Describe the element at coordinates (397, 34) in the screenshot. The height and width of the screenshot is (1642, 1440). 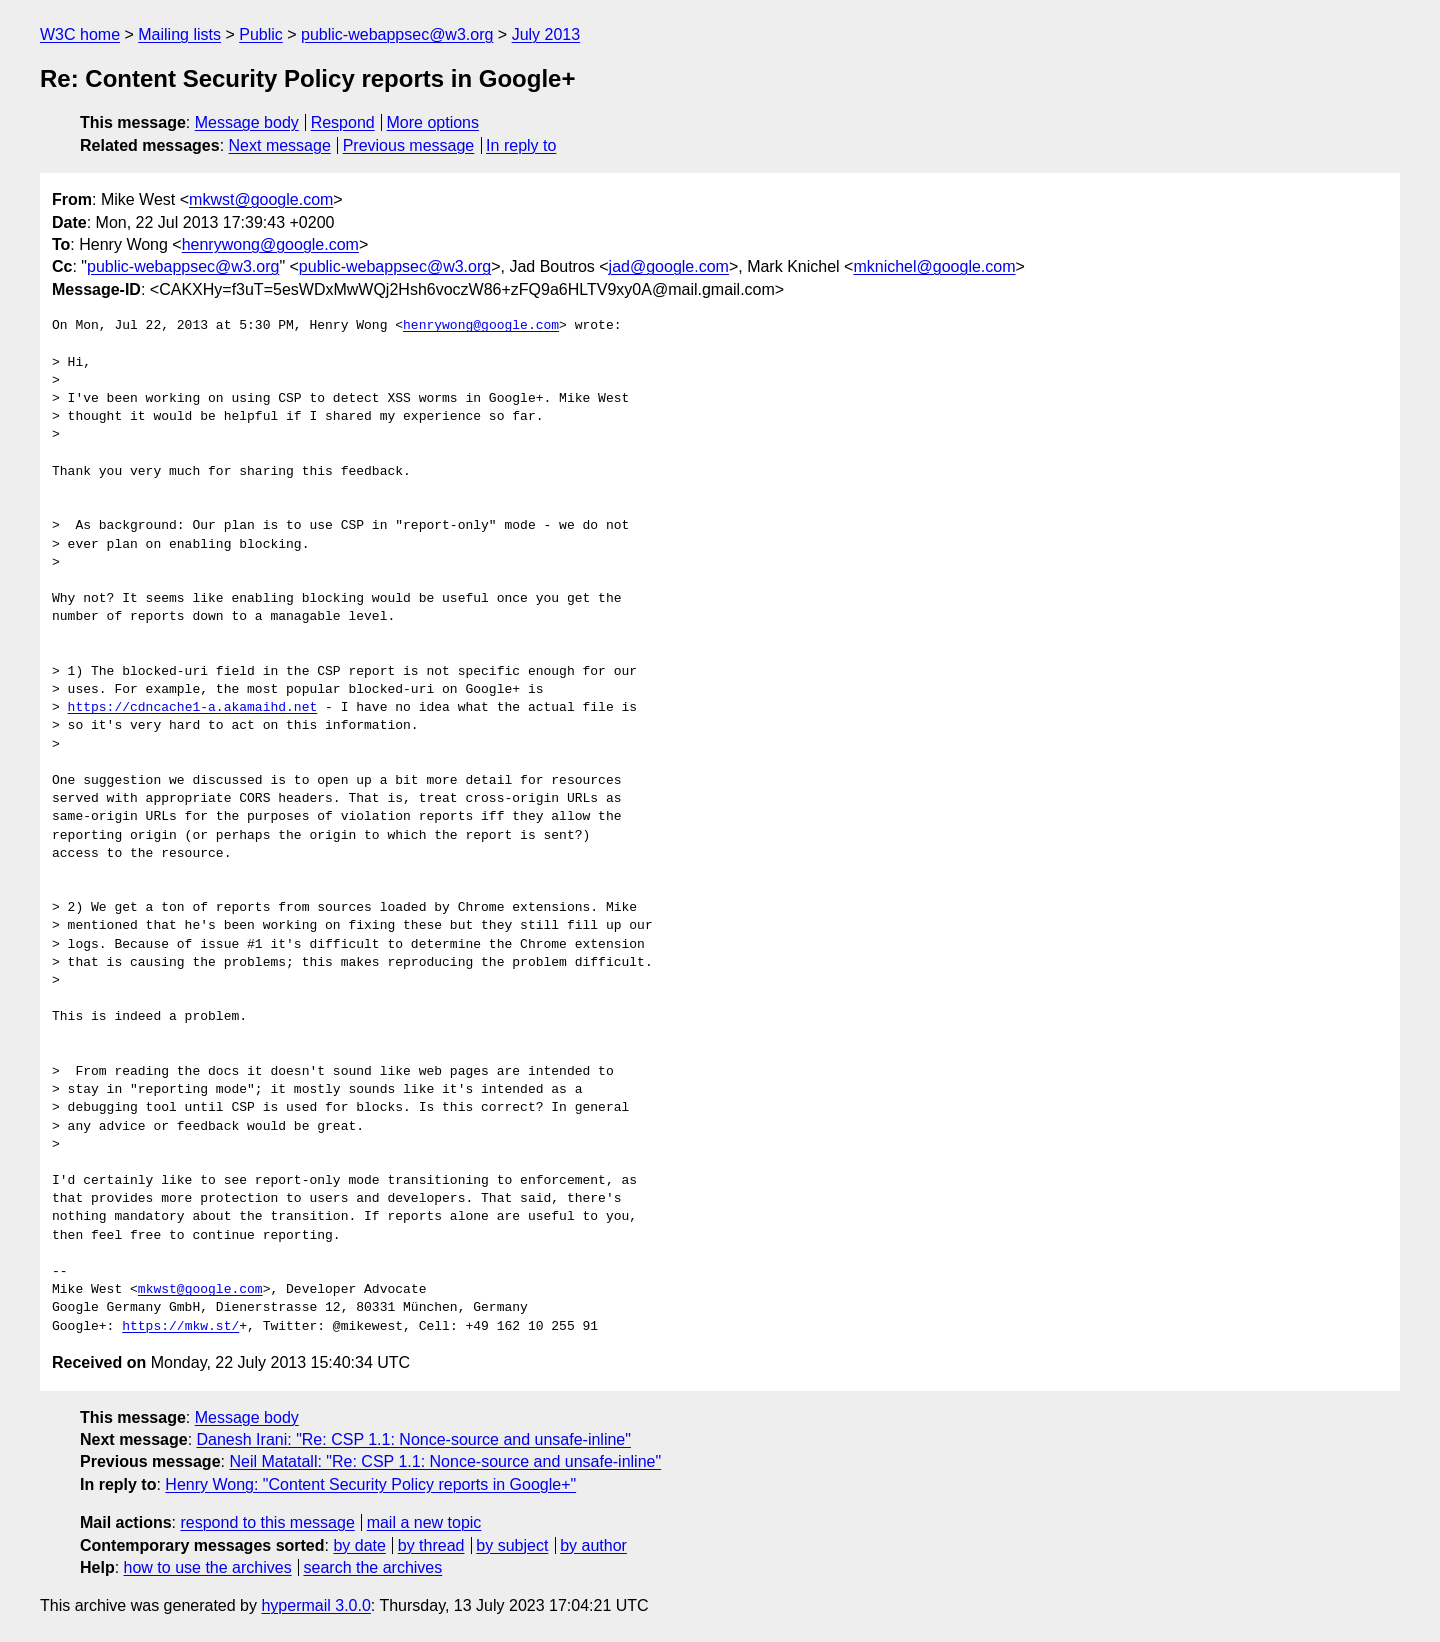
I see `public-webappsec@w3.org` at that location.